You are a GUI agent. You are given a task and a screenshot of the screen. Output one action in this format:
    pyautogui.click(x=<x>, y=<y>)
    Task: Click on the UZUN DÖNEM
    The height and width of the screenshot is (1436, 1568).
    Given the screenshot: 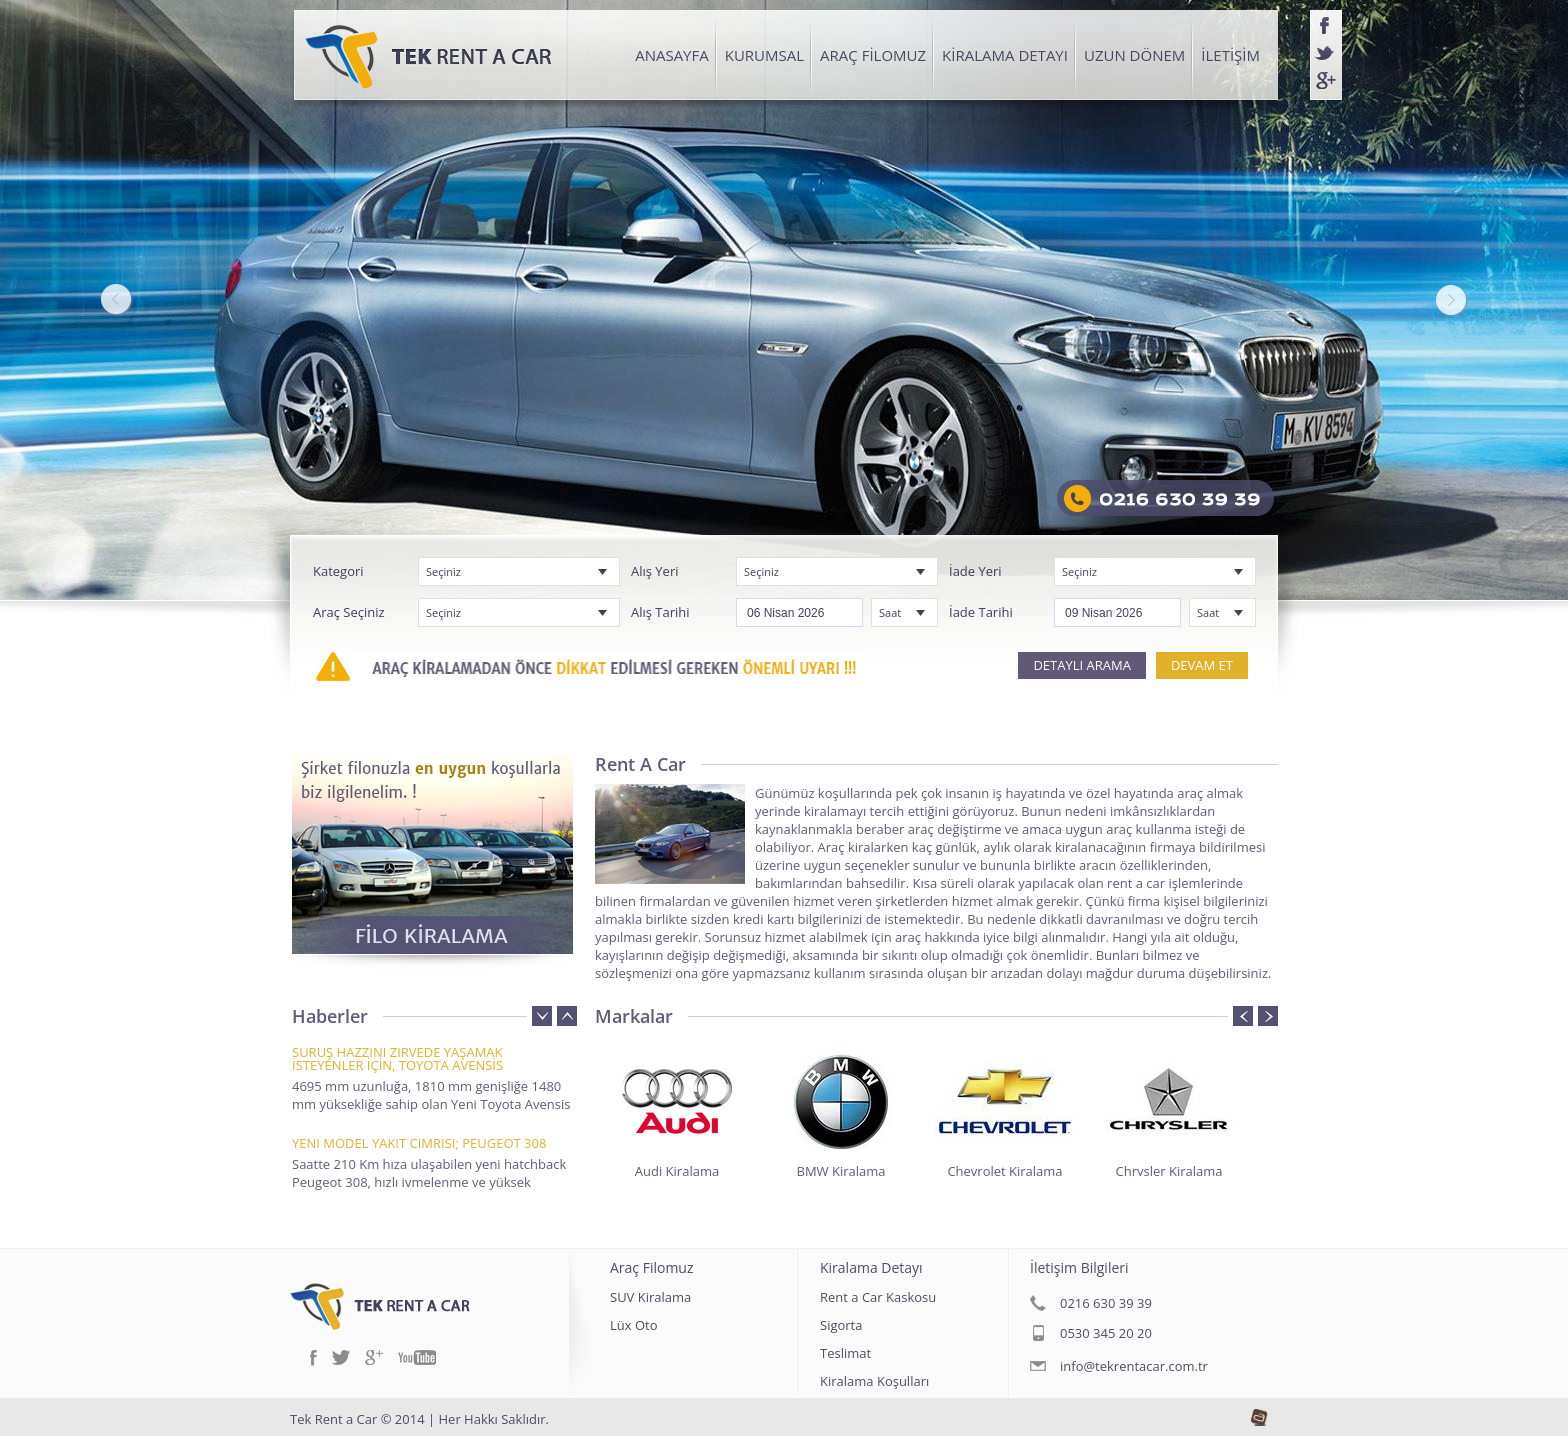 What is the action you would take?
    pyautogui.click(x=1134, y=55)
    